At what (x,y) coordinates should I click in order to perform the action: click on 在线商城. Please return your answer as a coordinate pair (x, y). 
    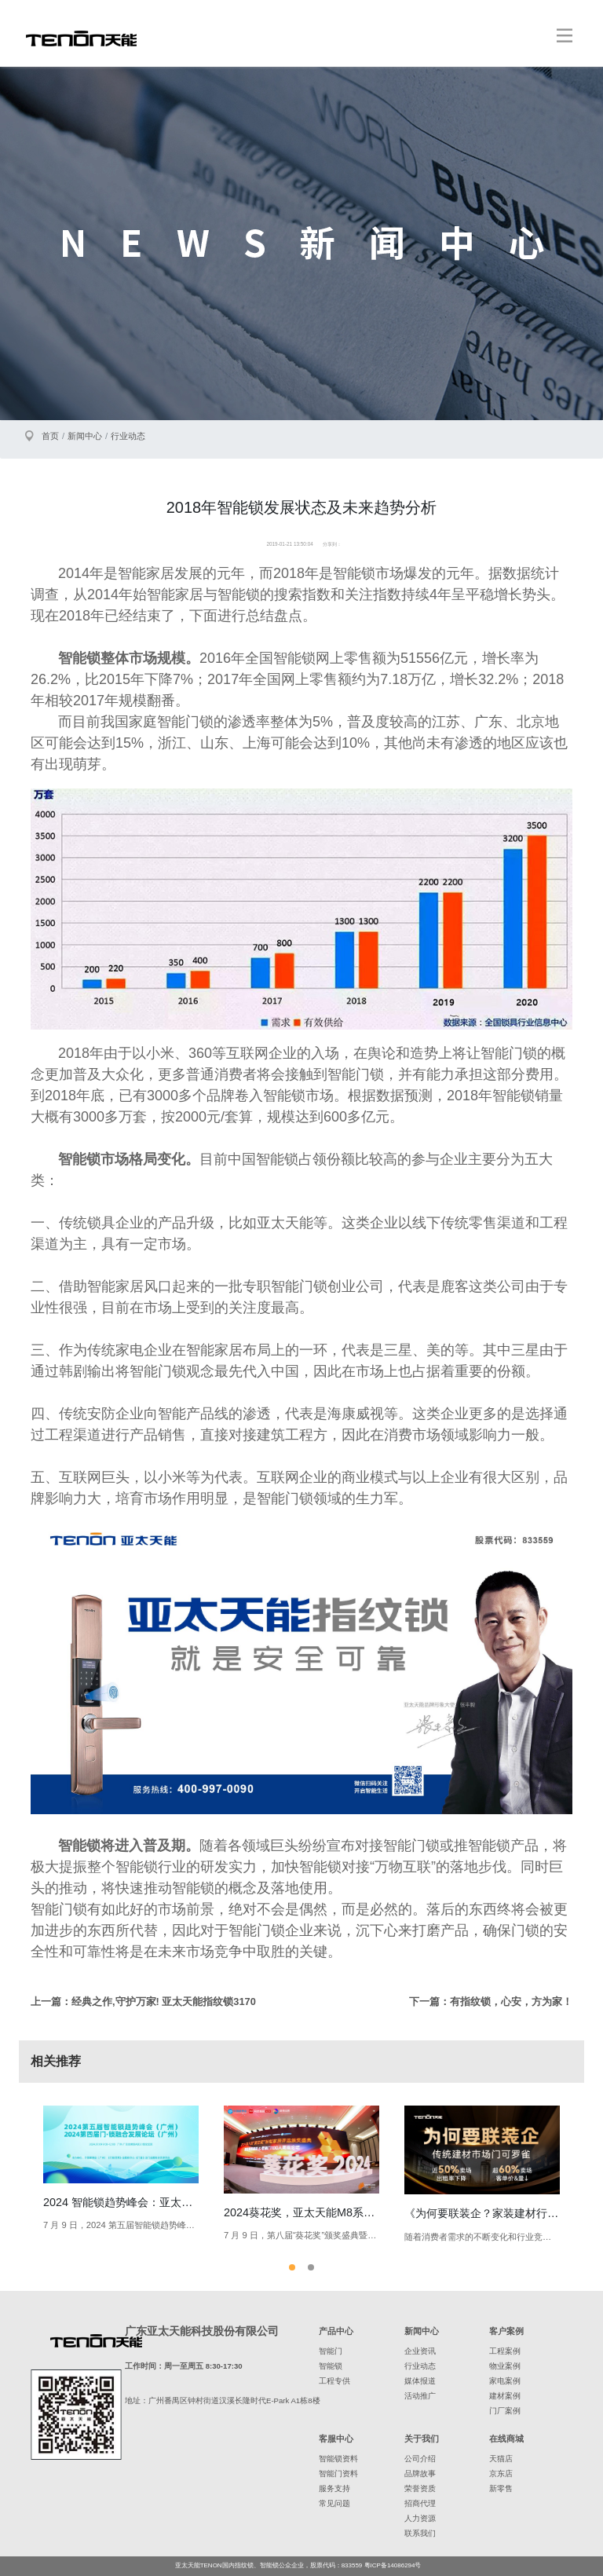
    Looking at the image, I should click on (506, 2438).